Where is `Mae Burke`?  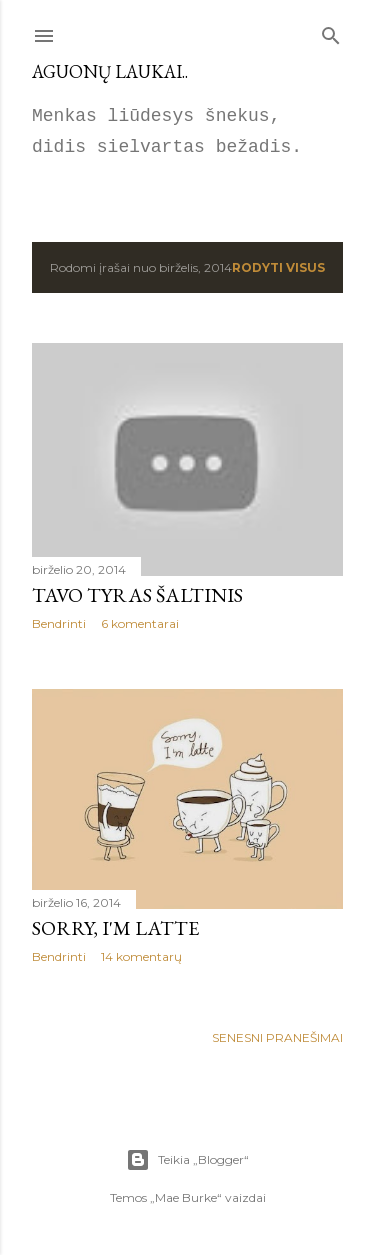
Mae Burke is located at coordinates (186, 1197).